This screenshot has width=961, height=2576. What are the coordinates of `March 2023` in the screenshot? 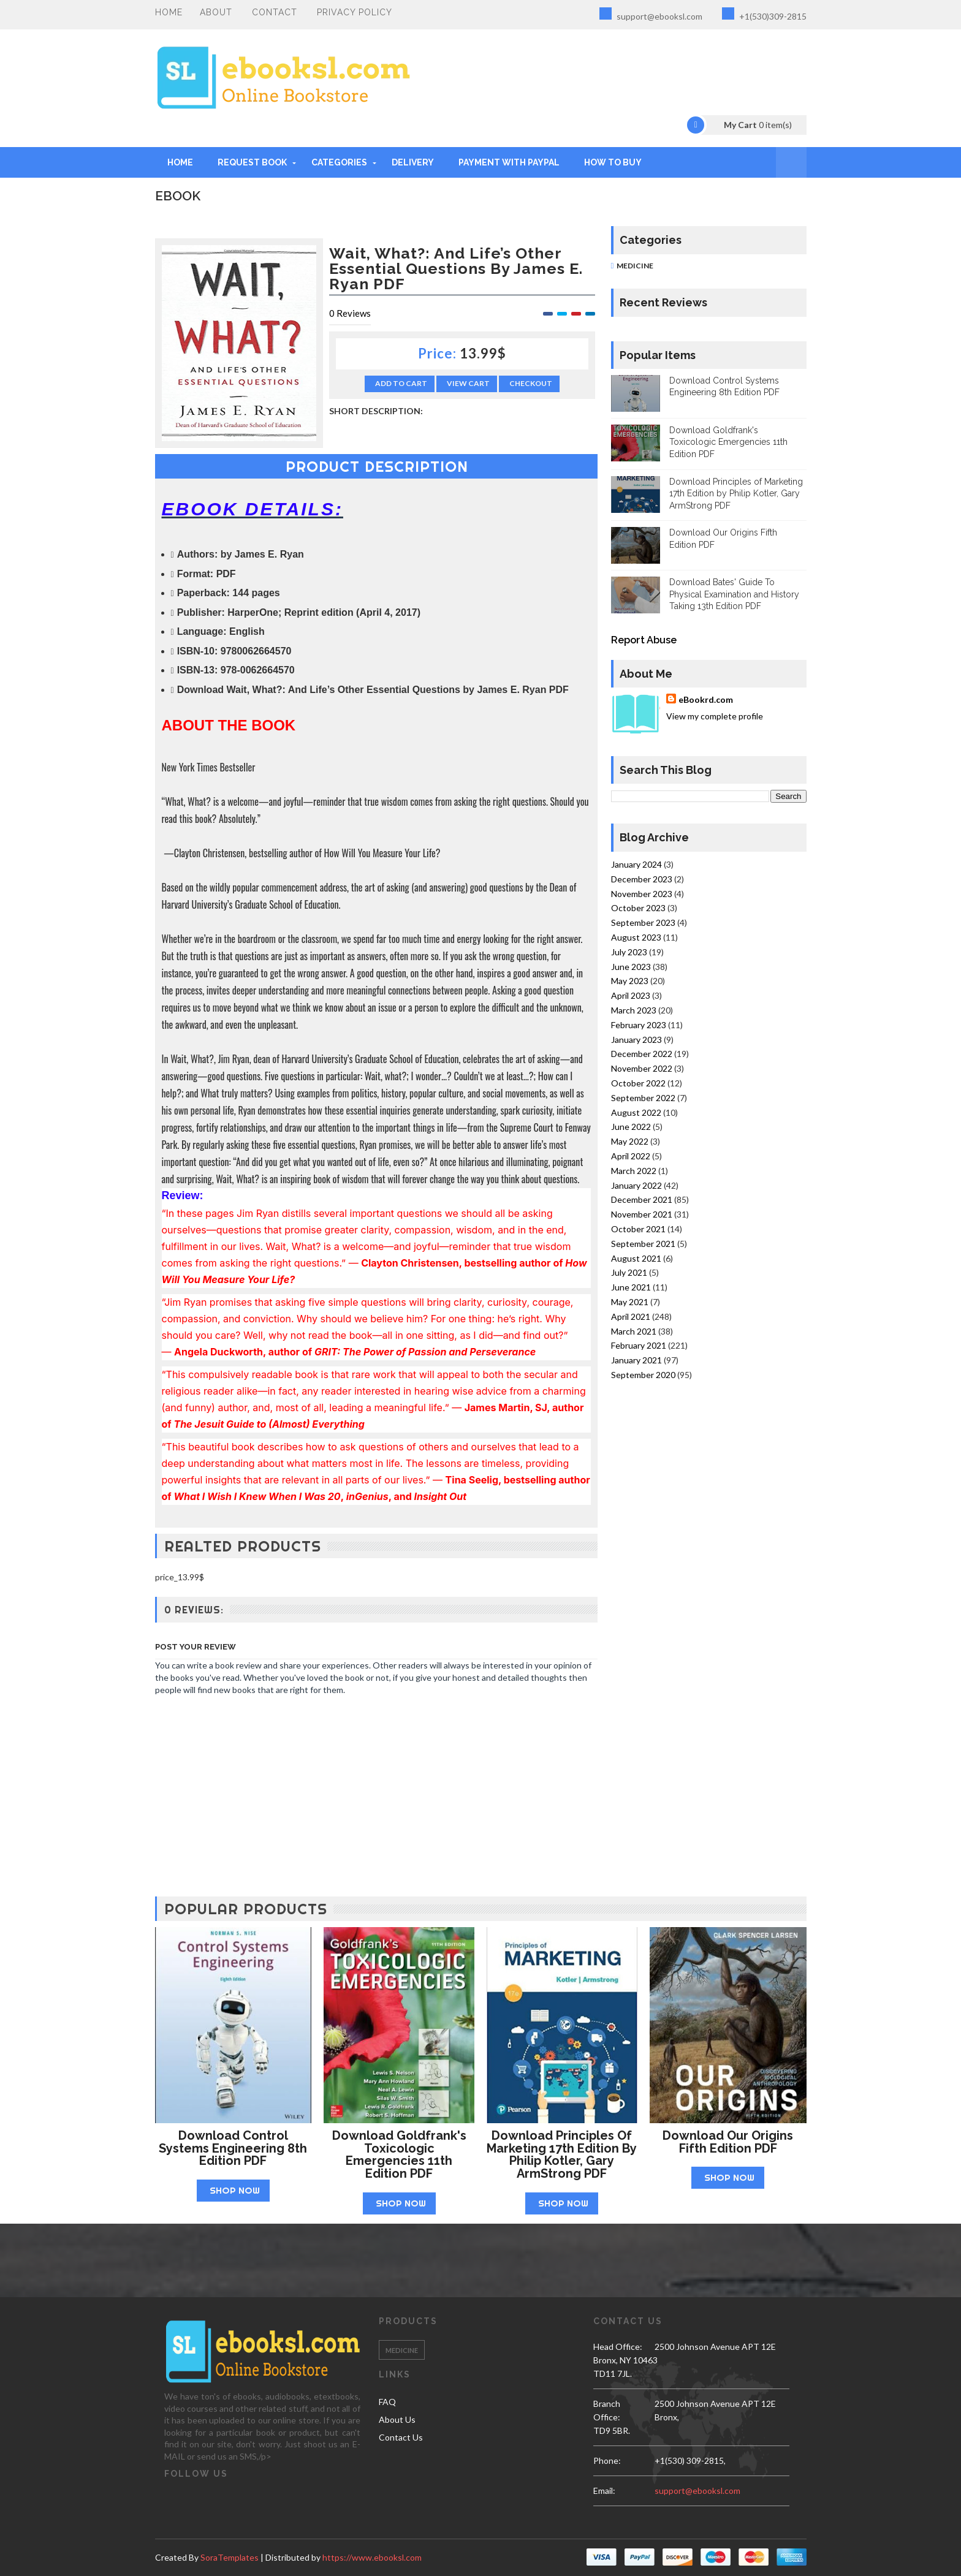 It's located at (633, 1010).